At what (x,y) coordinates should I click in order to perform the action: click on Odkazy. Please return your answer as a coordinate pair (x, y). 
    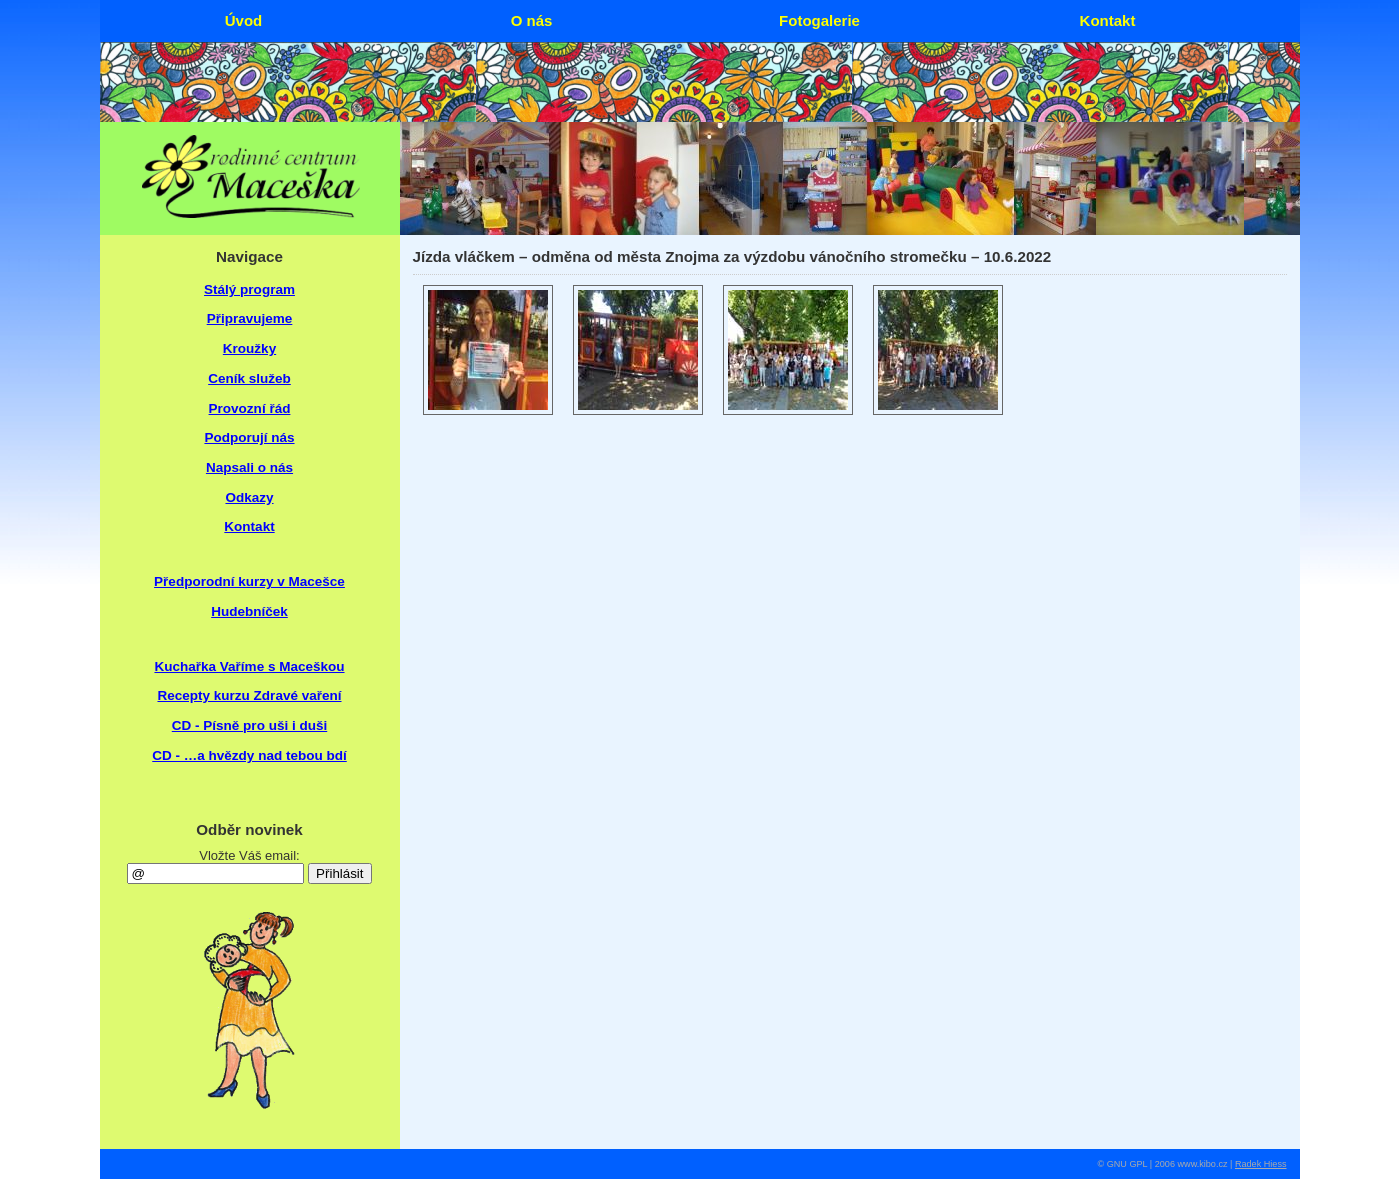
    Looking at the image, I should click on (249, 497).